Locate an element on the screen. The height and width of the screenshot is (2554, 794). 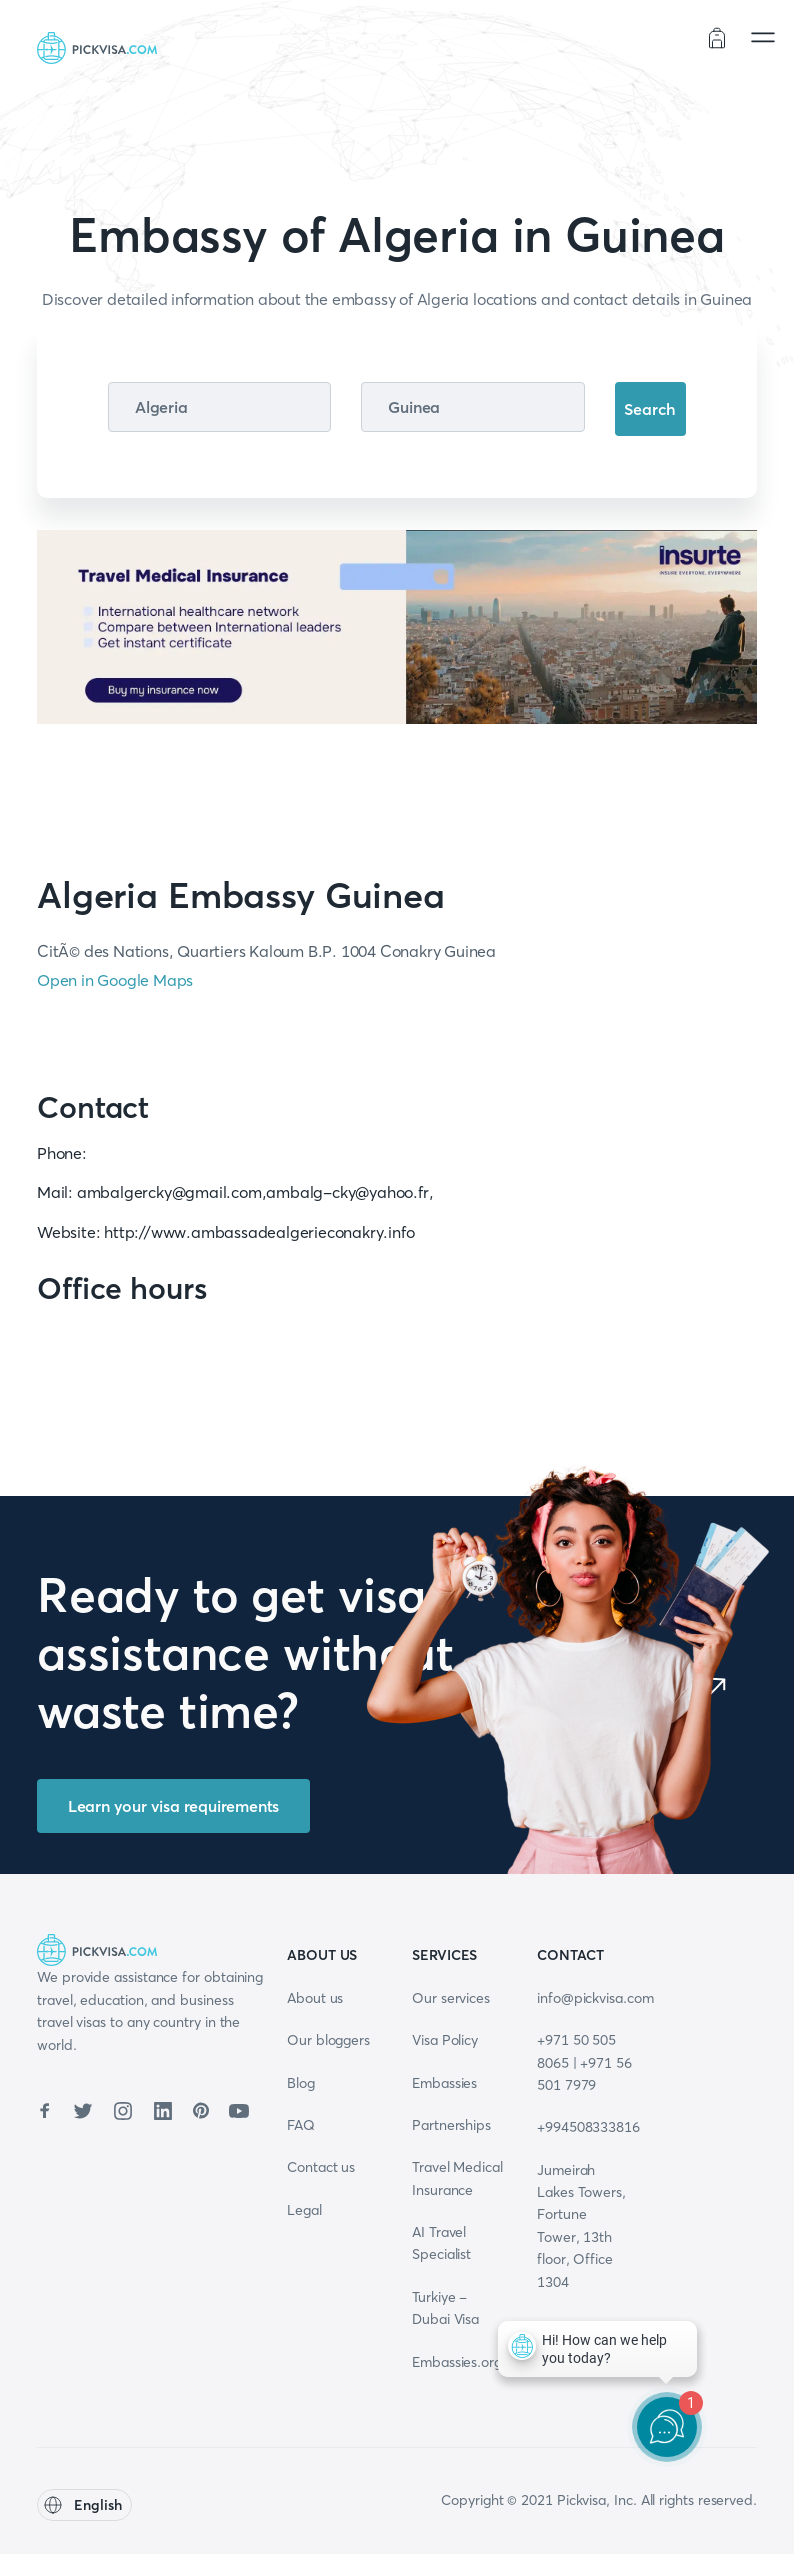
Learn your visa requirements is located at coordinates (173, 1806).